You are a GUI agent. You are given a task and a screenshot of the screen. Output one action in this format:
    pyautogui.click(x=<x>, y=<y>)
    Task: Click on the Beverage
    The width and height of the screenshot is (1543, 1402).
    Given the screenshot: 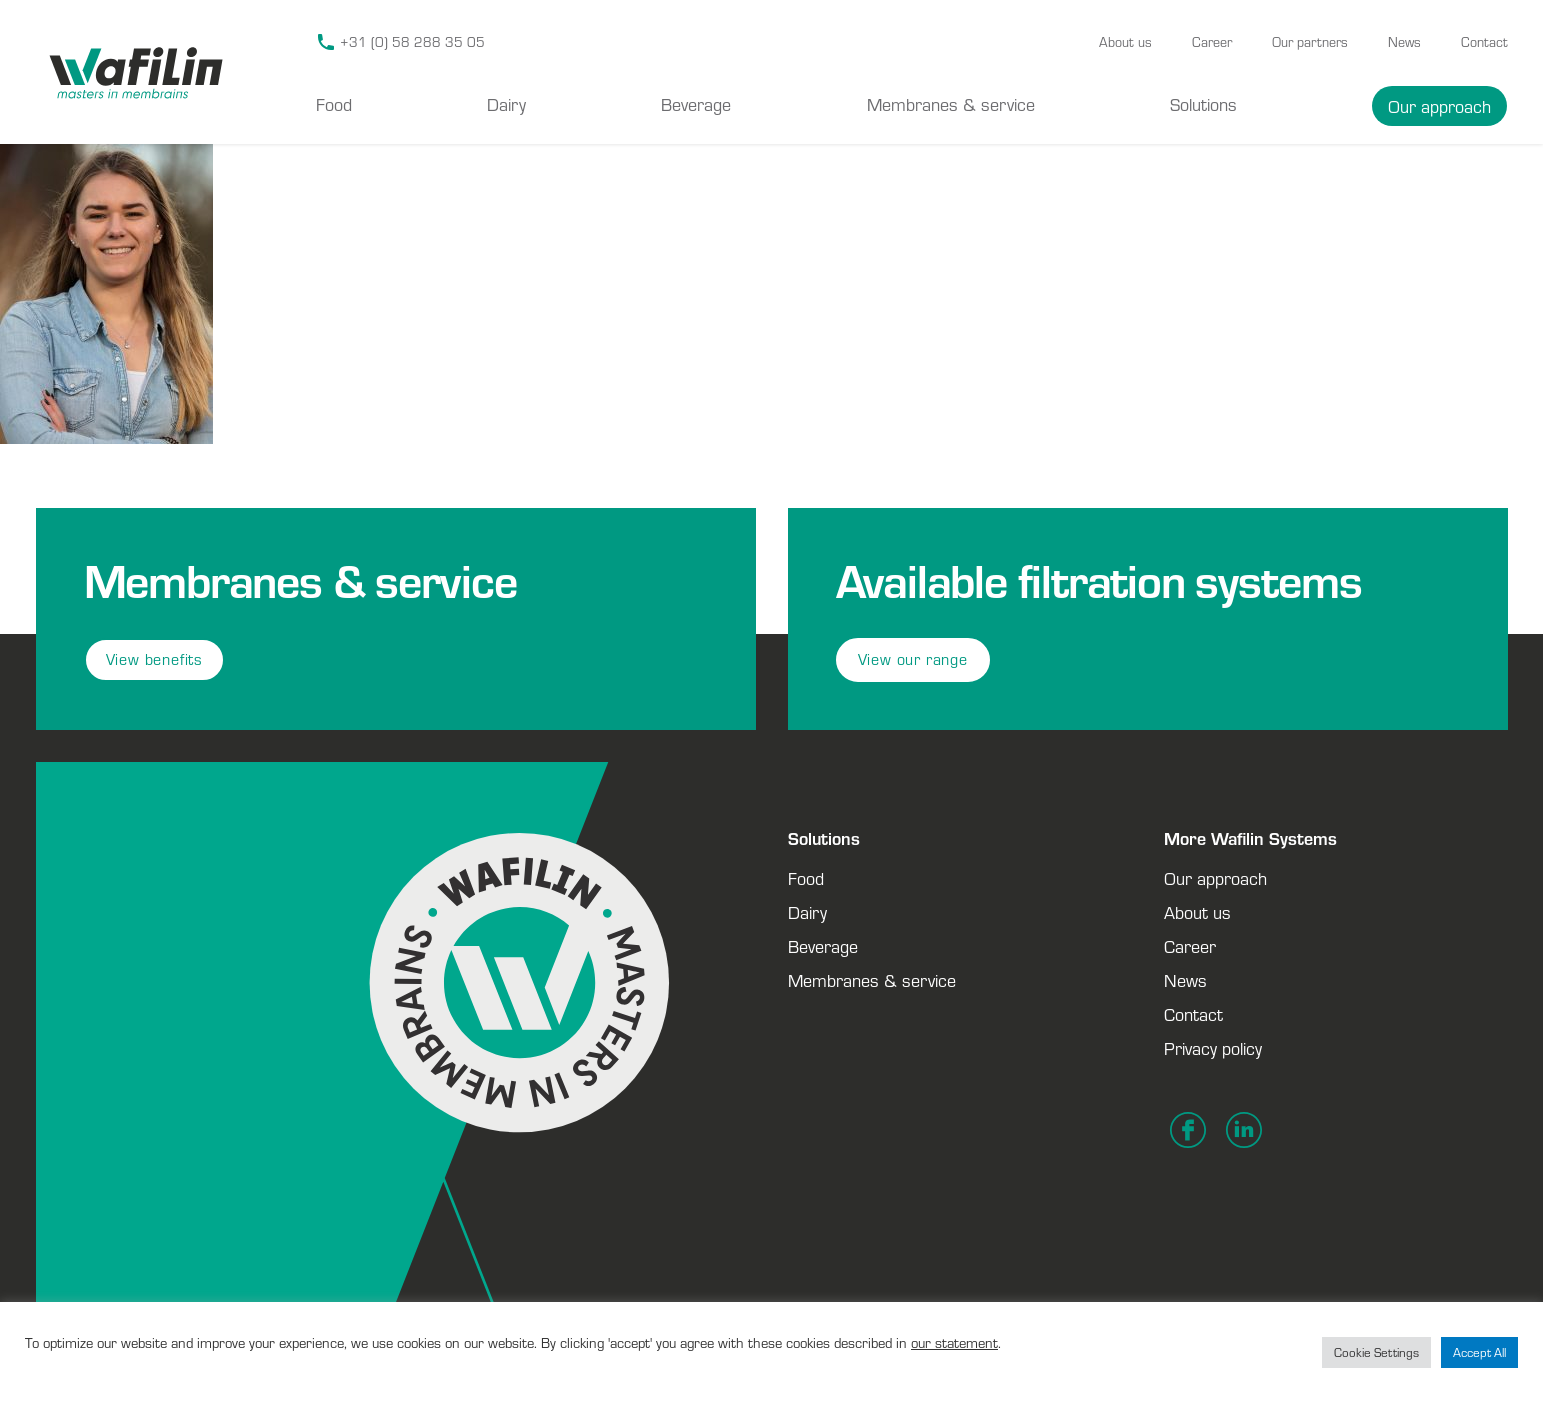 What is the action you would take?
    pyautogui.click(x=696, y=104)
    